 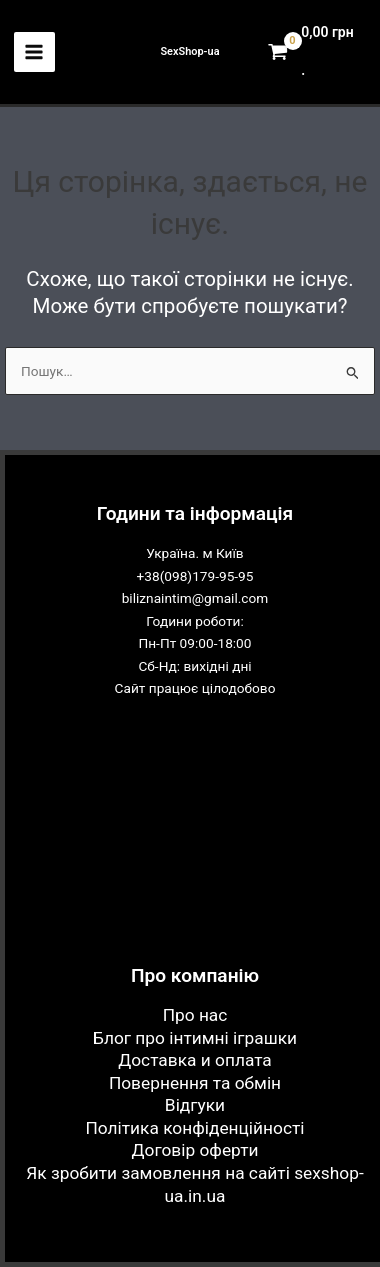 I want to click on Україна. м Київ, so click(x=194, y=553).